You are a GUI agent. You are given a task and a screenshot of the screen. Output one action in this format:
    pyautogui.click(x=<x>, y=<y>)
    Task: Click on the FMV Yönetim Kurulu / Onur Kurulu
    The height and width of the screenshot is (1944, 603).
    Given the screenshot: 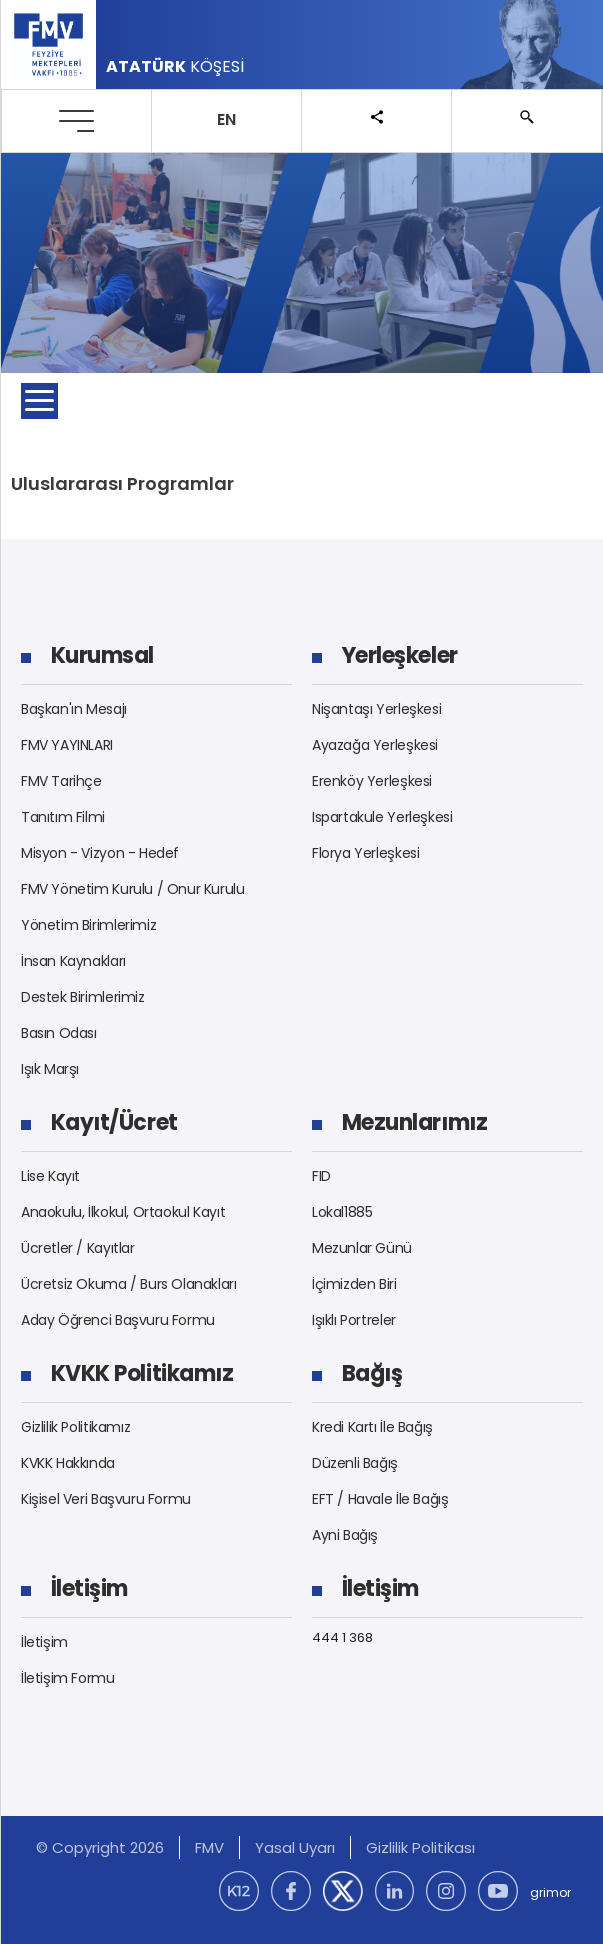 What is the action you would take?
    pyautogui.click(x=133, y=889)
    